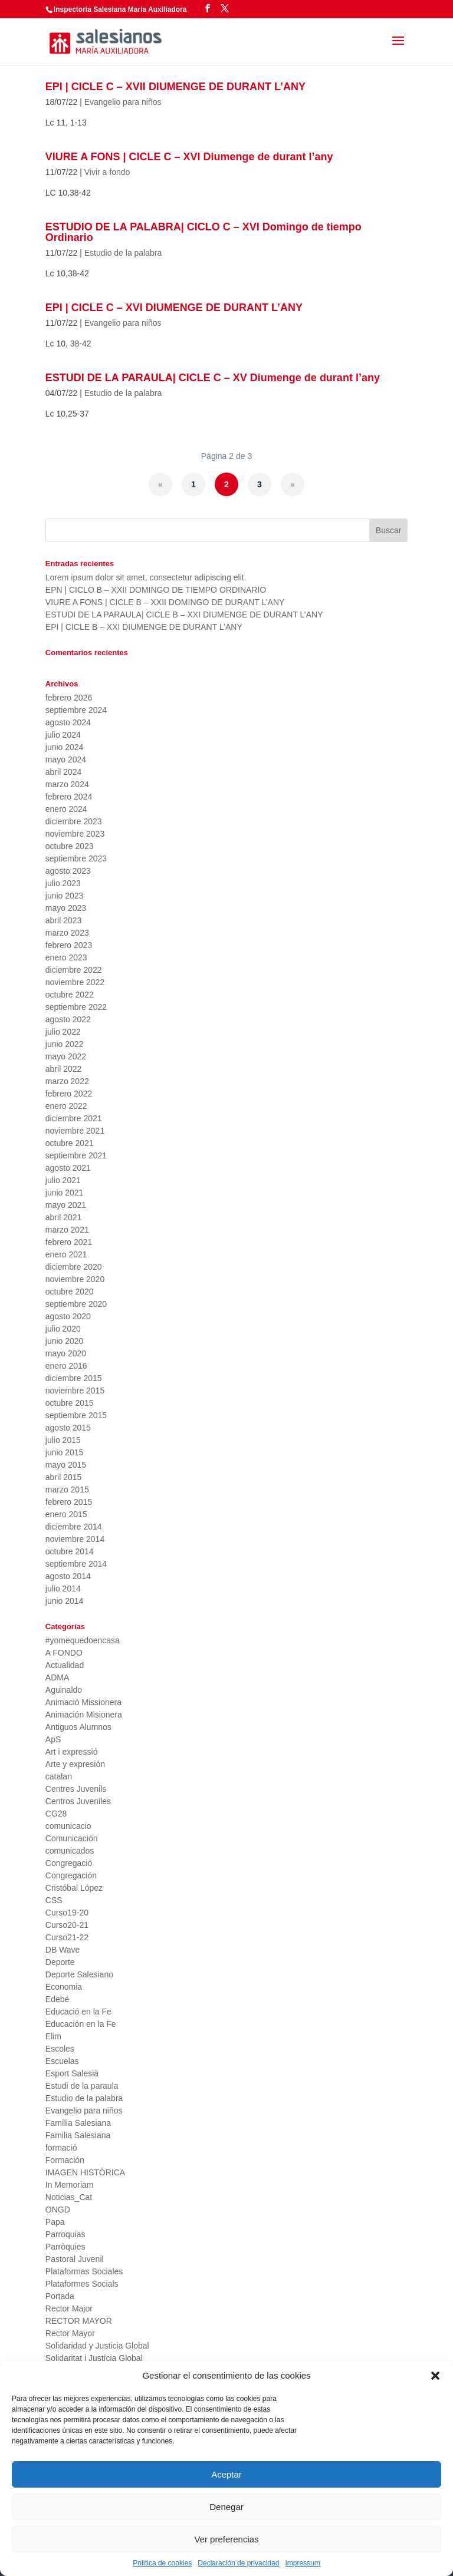  I want to click on mayo 2021, so click(65, 1205).